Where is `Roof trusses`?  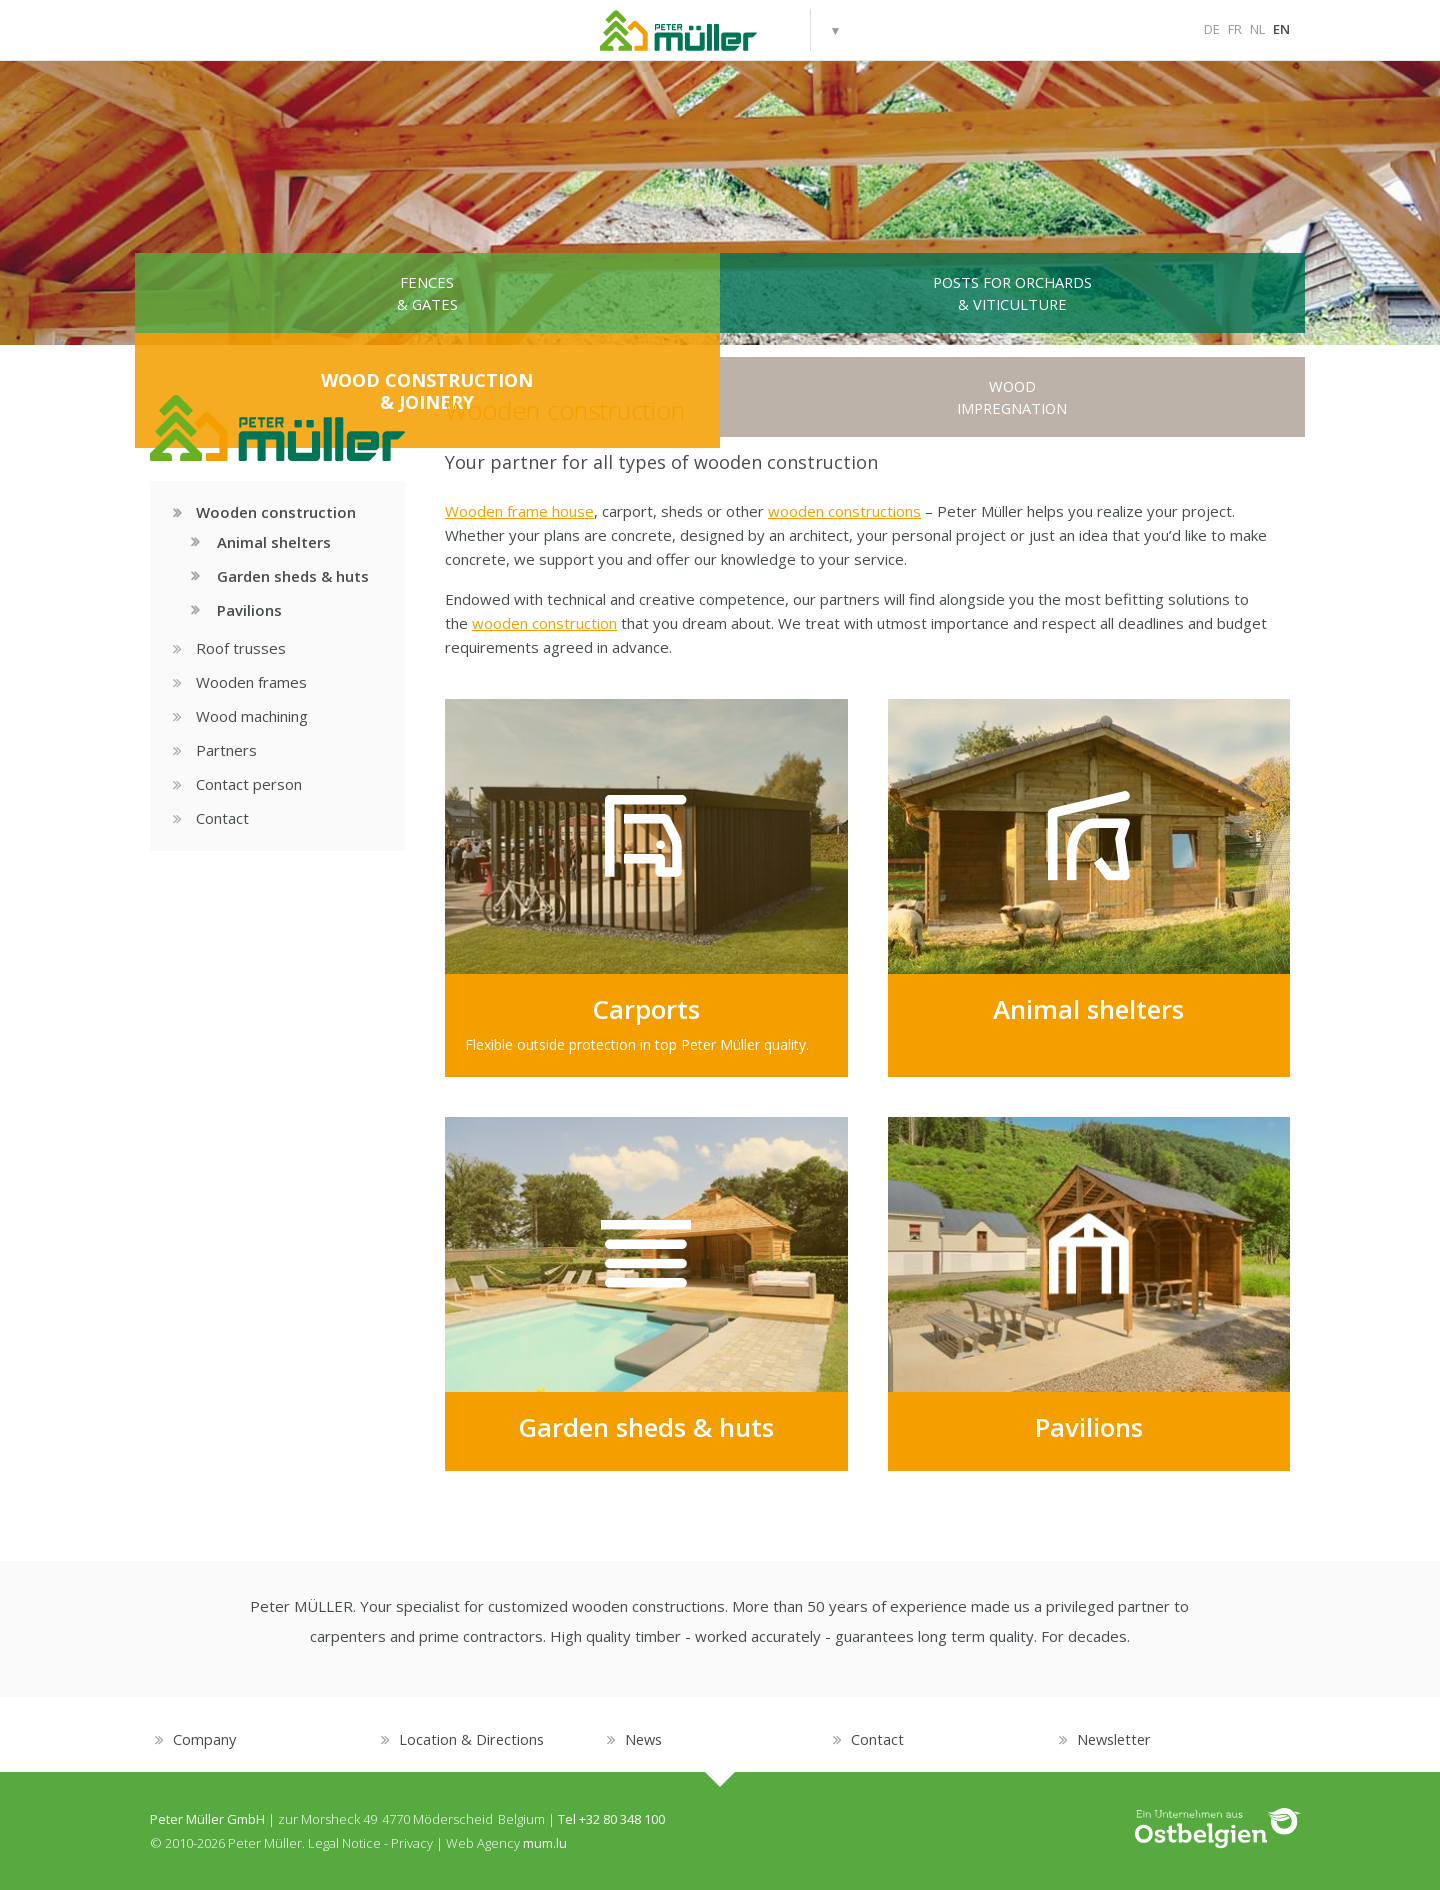
Roof trusses is located at coordinates (233, 649).